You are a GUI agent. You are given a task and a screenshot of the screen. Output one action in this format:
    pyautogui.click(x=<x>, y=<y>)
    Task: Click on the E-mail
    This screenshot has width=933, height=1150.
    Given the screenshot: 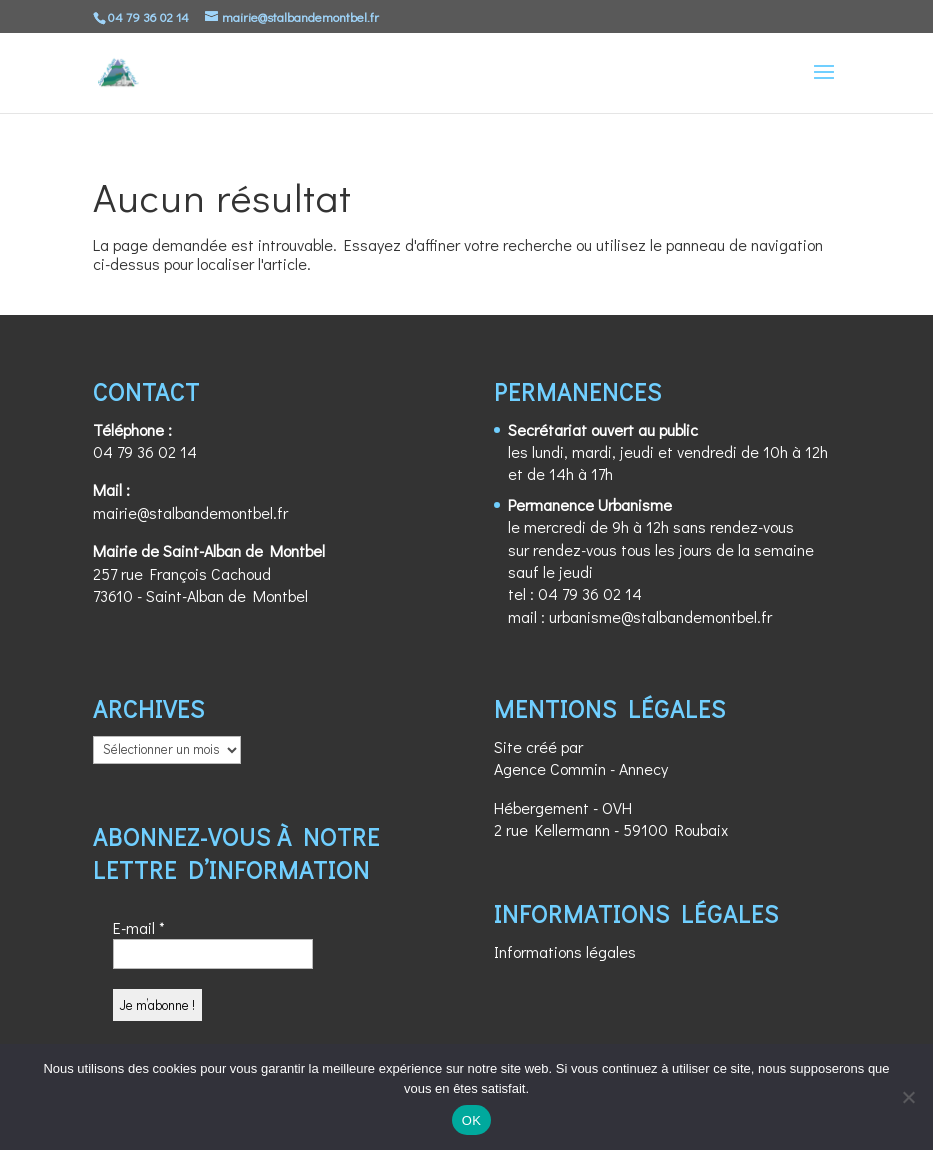 What is the action you would take?
    pyautogui.click(x=139, y=927)
    